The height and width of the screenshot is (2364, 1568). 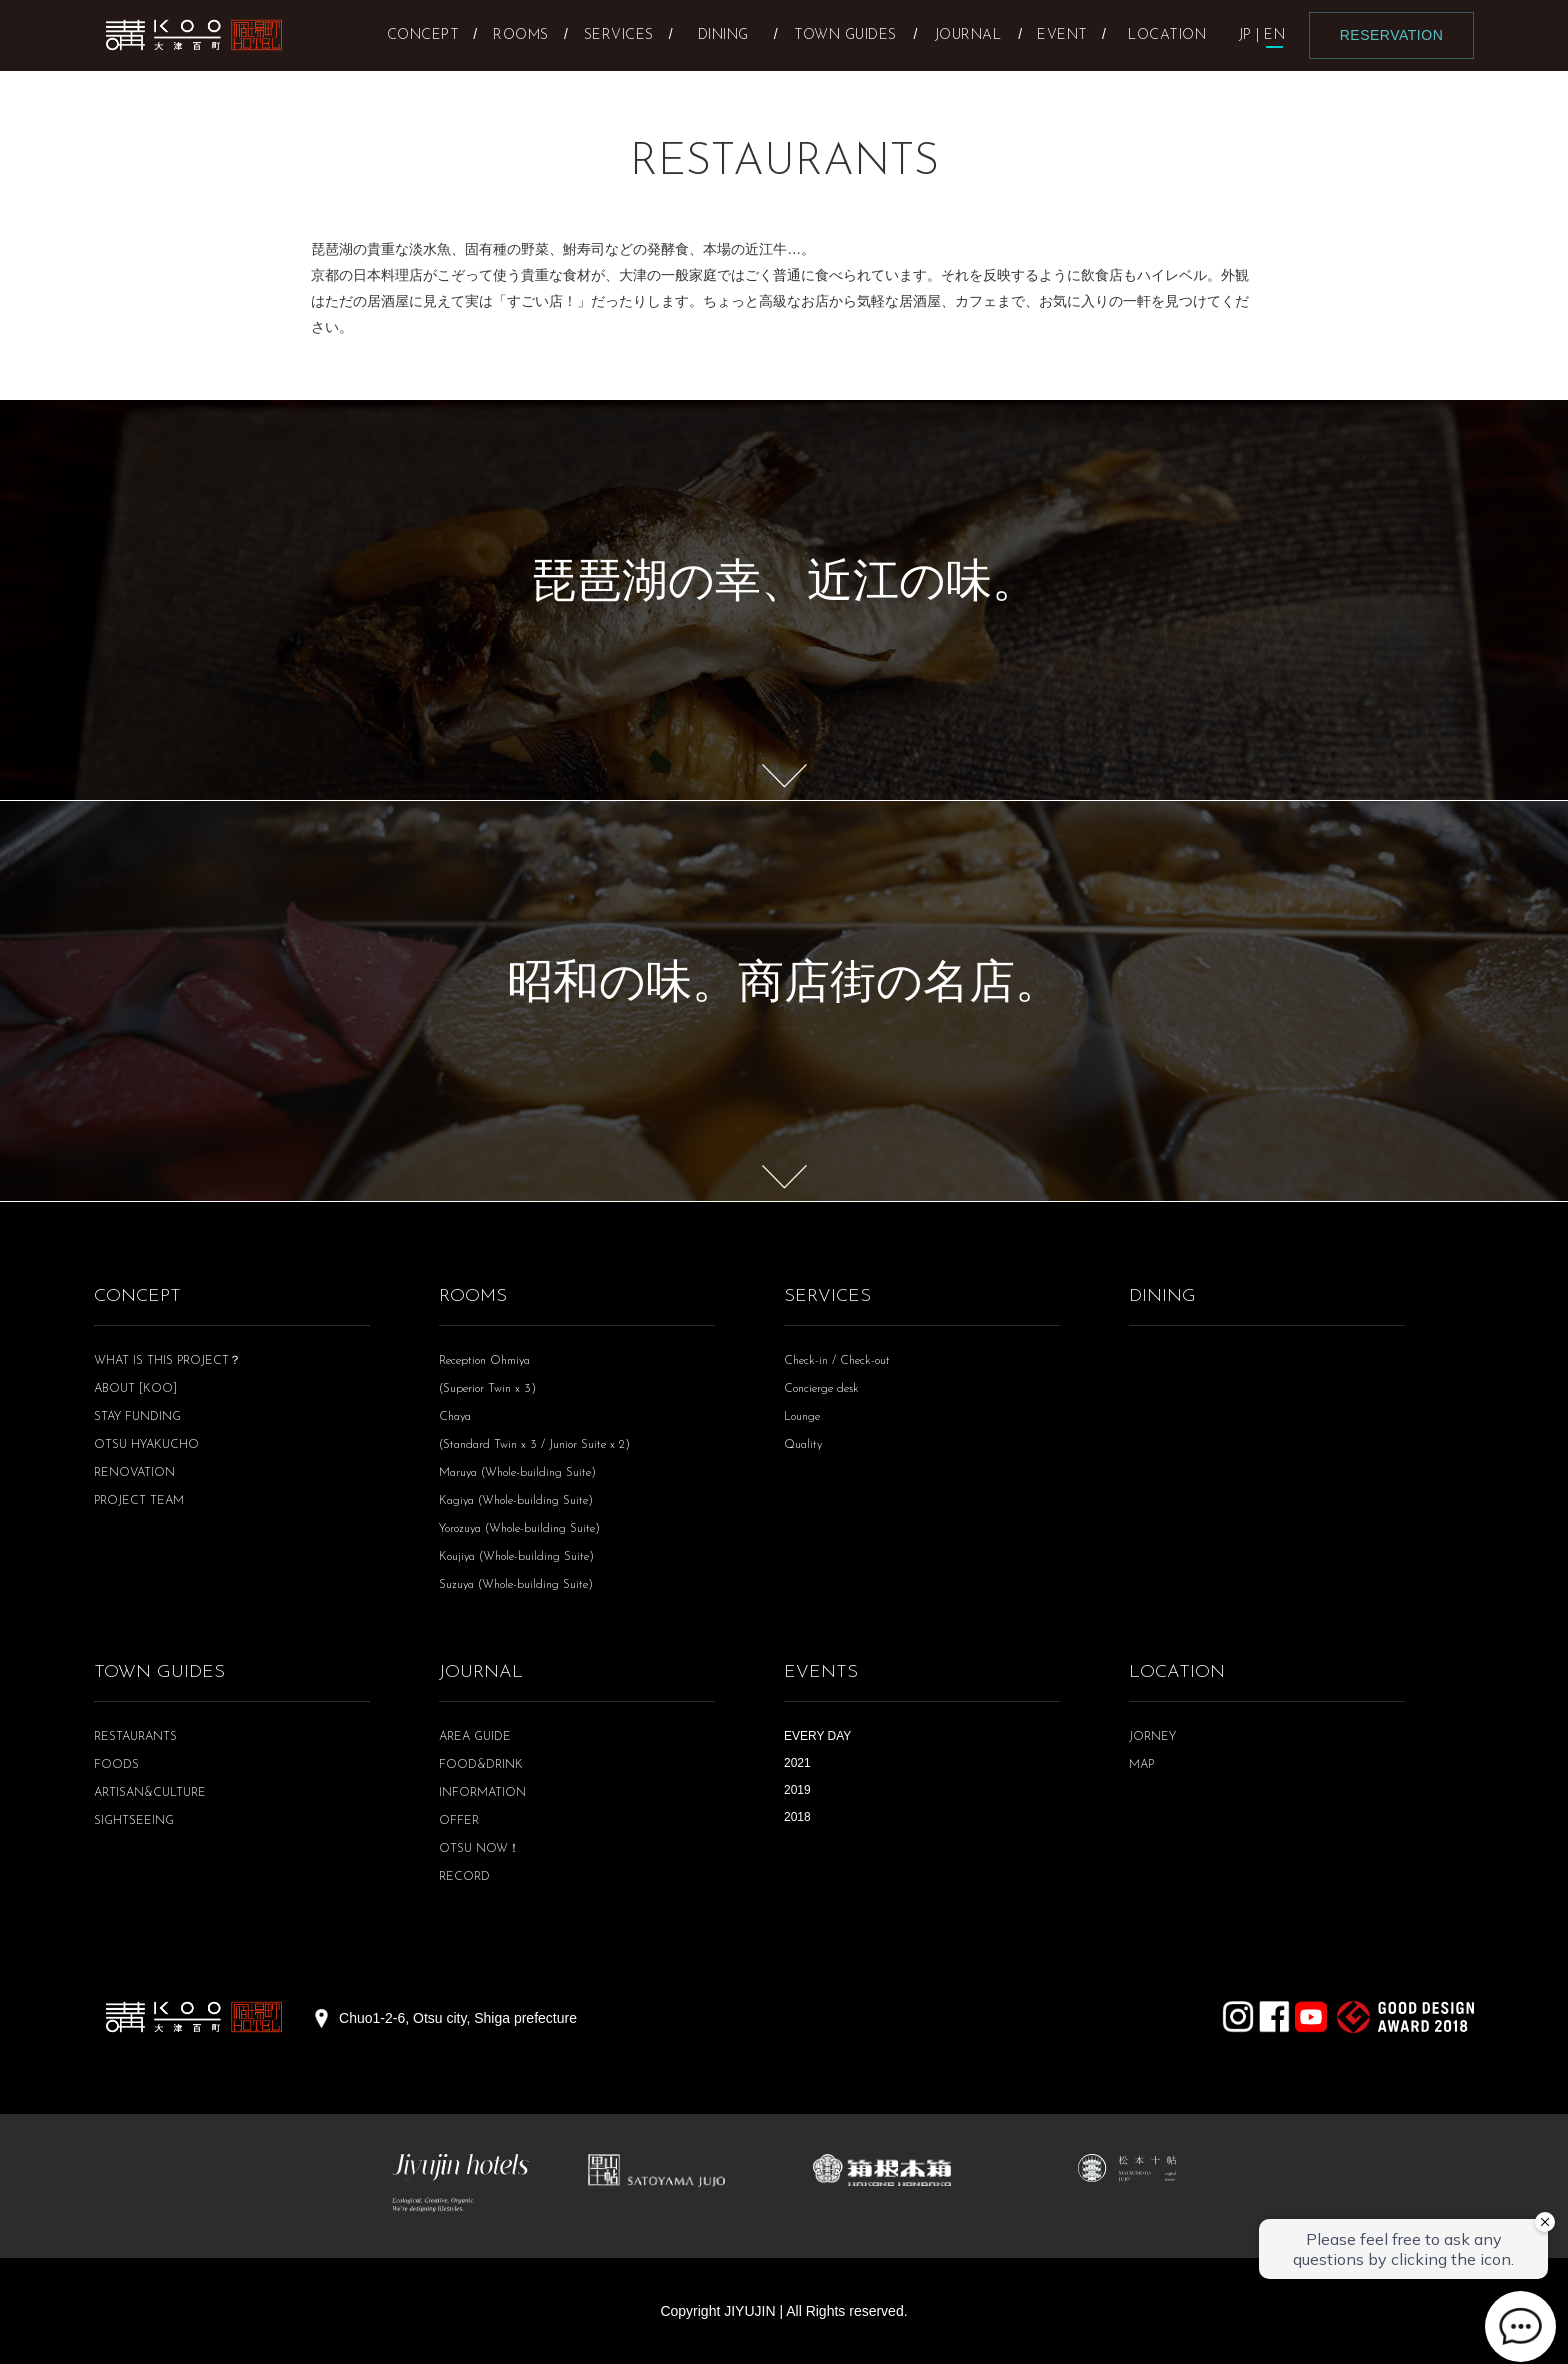 What do you see at coordinates (139, 1501) in the screenshot?
I see `PROJECT TEAM` at bounding box center [139, 1501].